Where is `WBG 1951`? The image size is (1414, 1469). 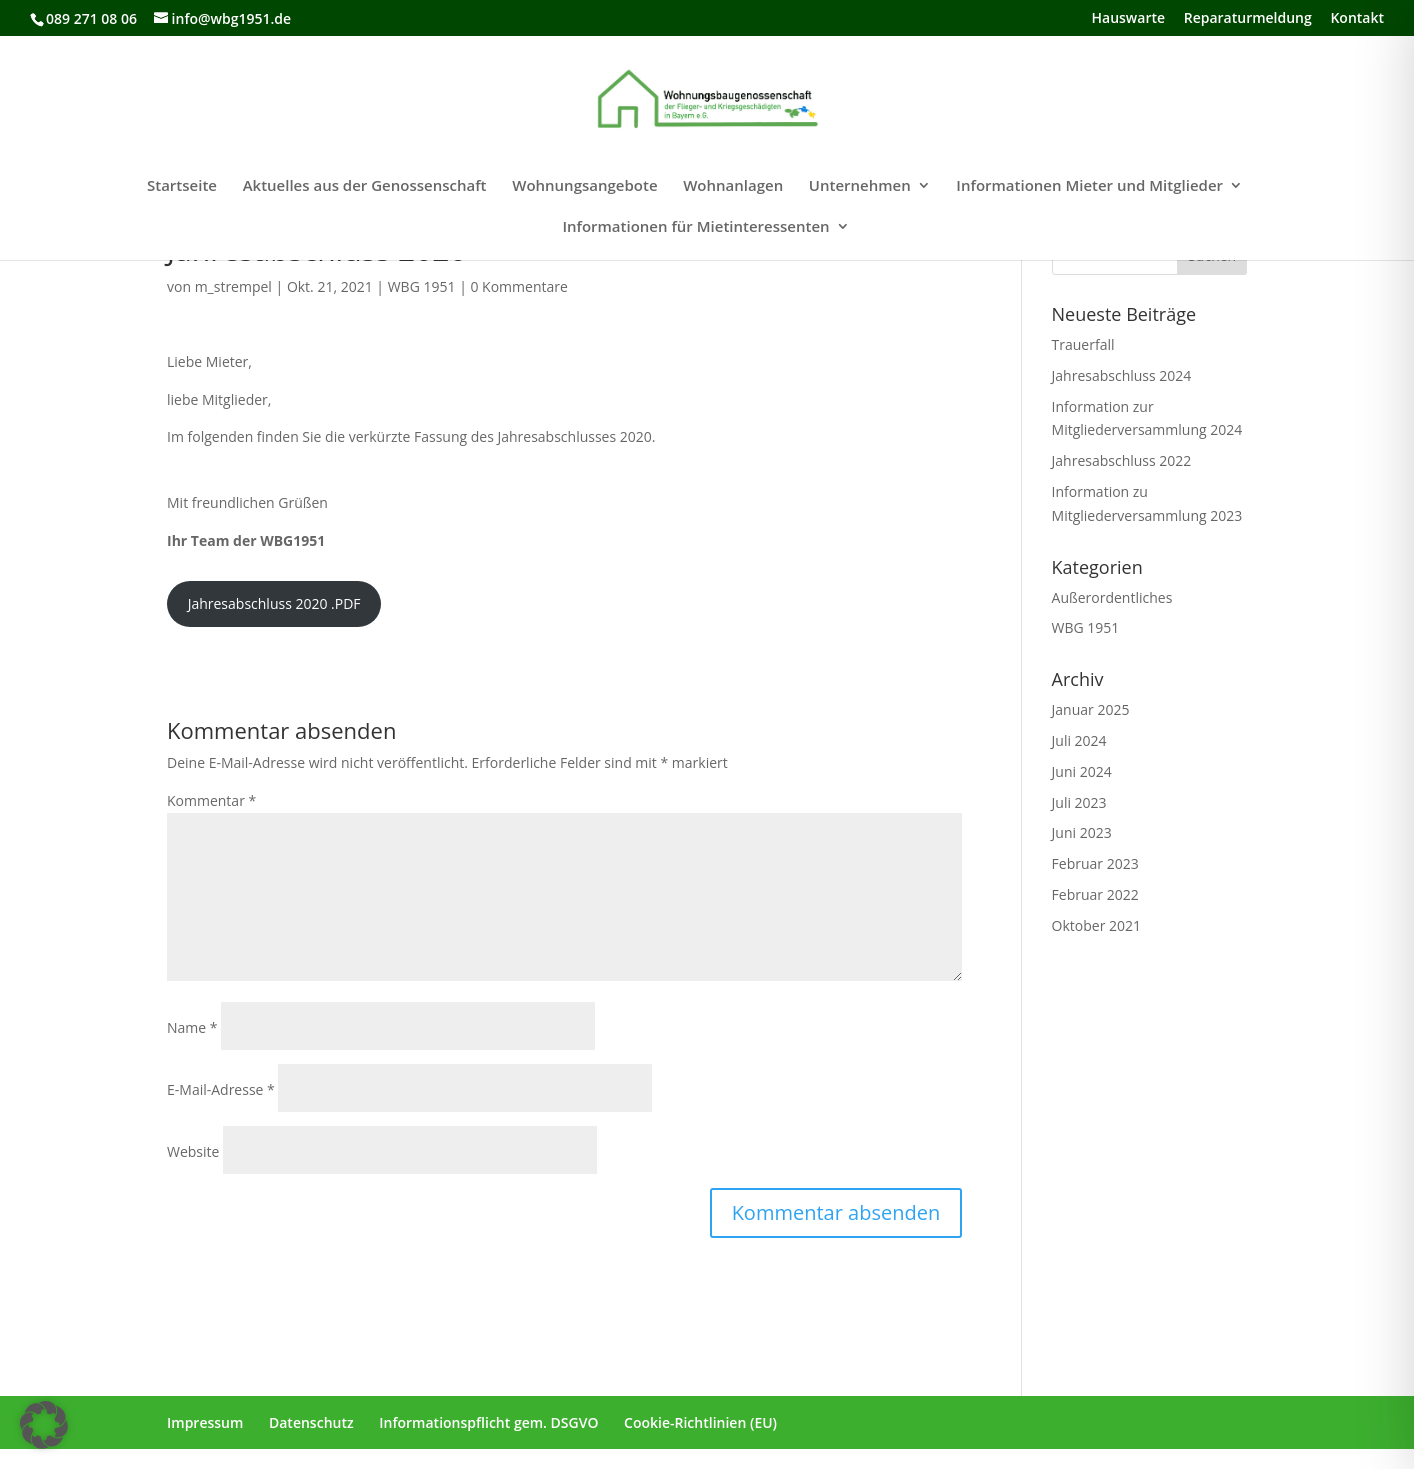 WBG 1951 is located at coordinates (422, 286).